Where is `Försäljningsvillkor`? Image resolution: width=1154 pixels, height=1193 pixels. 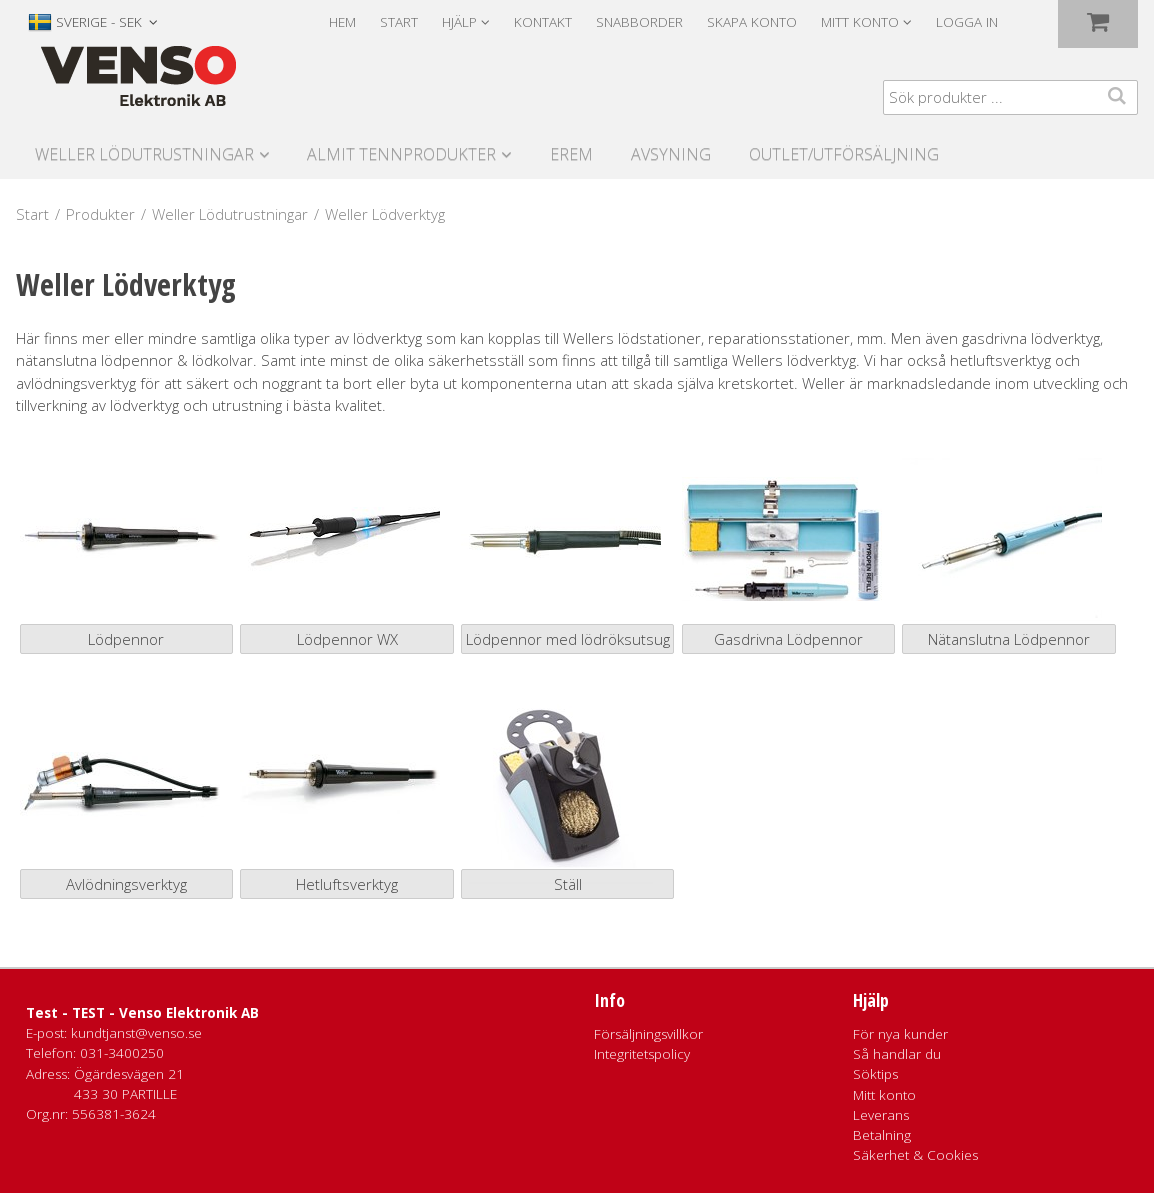
Försäljningsvillkor is located at coordinates (648, 1034).